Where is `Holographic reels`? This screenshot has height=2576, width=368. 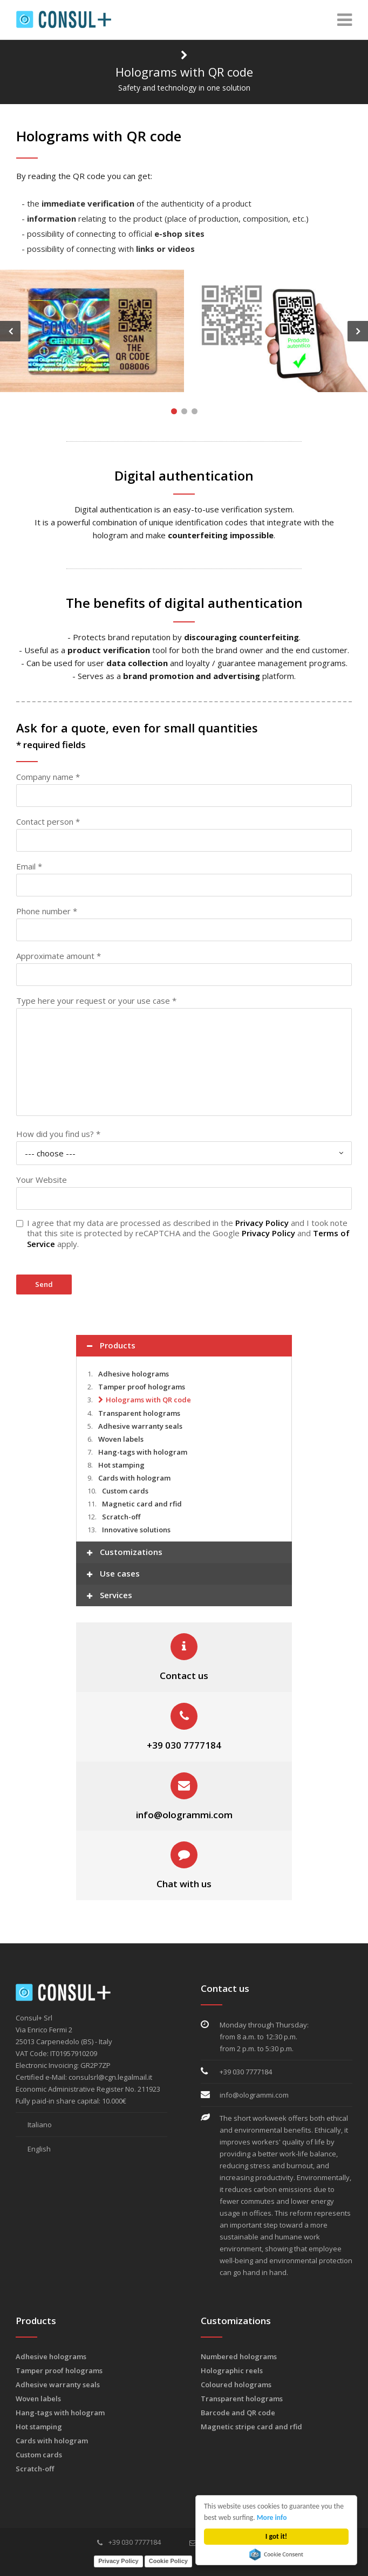 Holographic reels is located at coordinates (232, 2370).